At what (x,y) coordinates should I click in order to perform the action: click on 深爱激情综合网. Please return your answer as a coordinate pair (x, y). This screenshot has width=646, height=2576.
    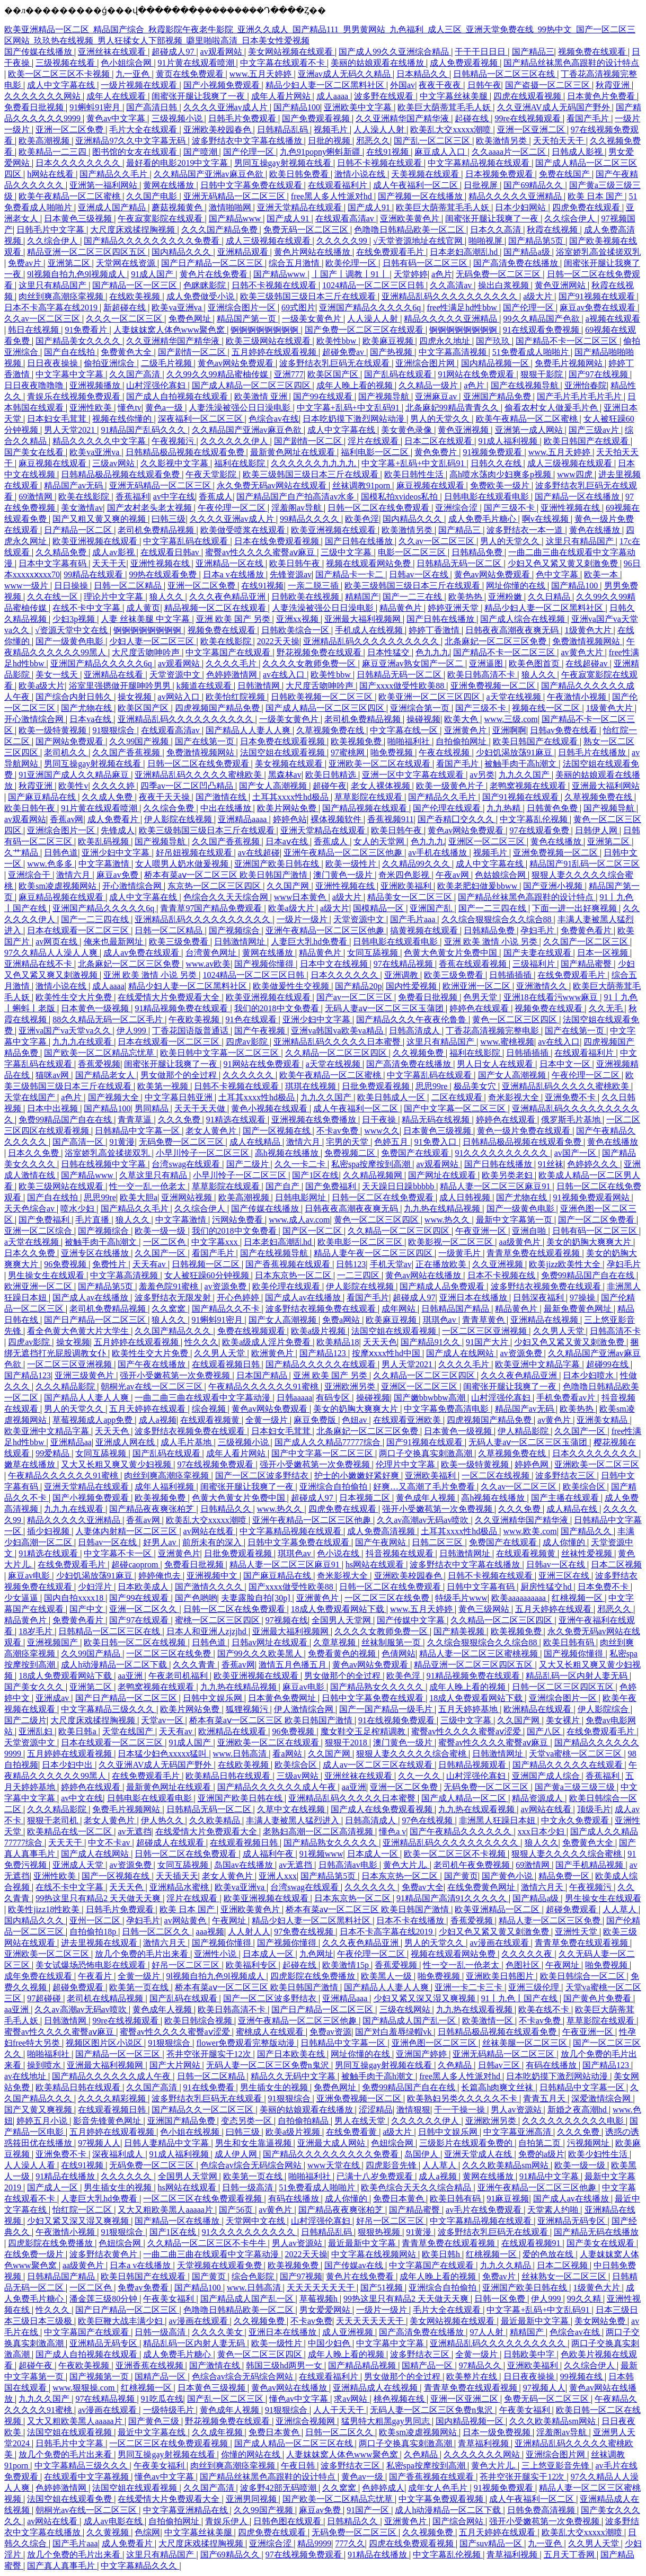
    Looking at the image, I should click on (602, 2098).